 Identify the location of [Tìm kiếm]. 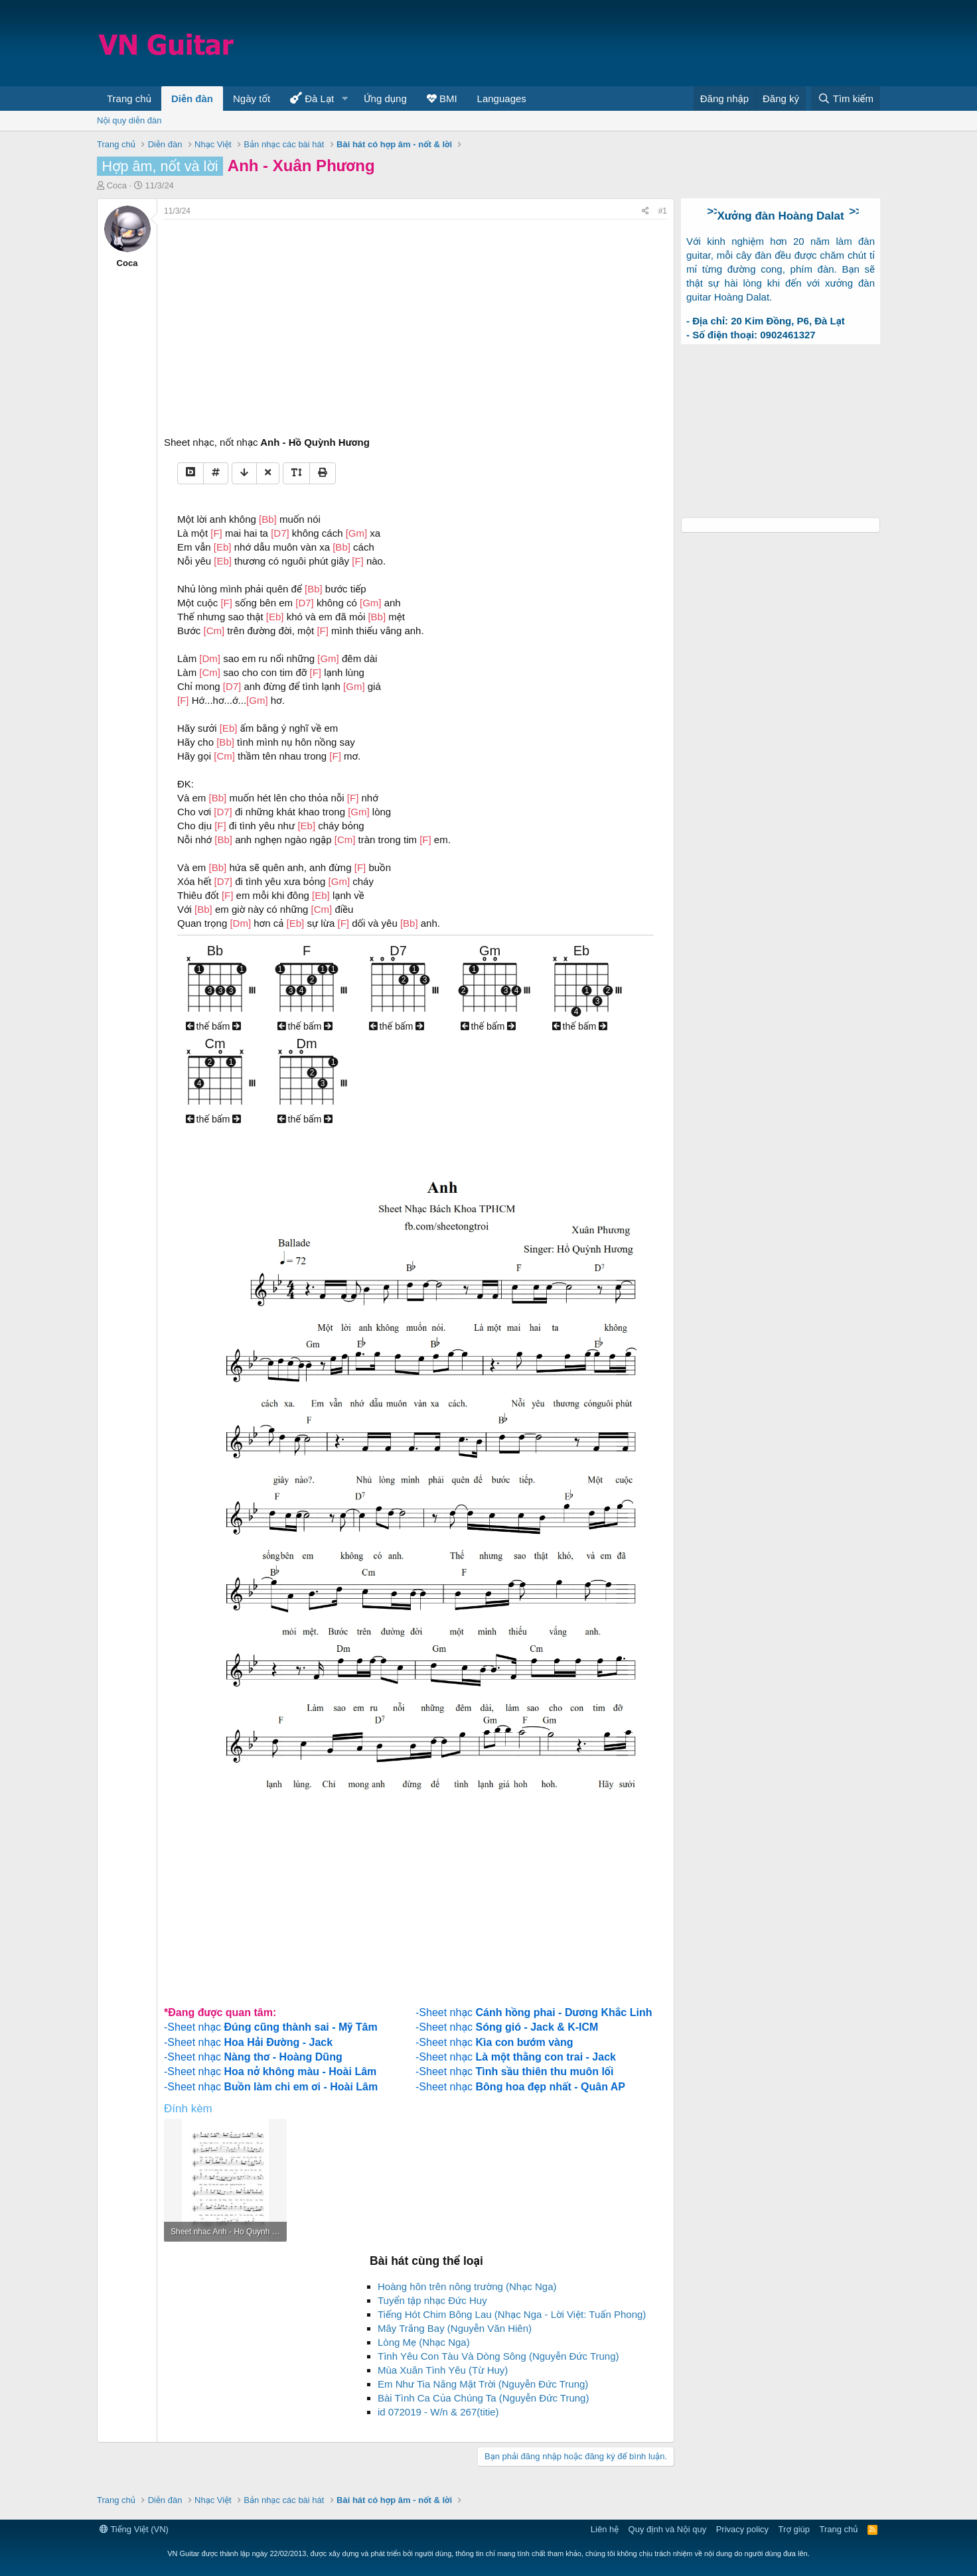
(845, 98).